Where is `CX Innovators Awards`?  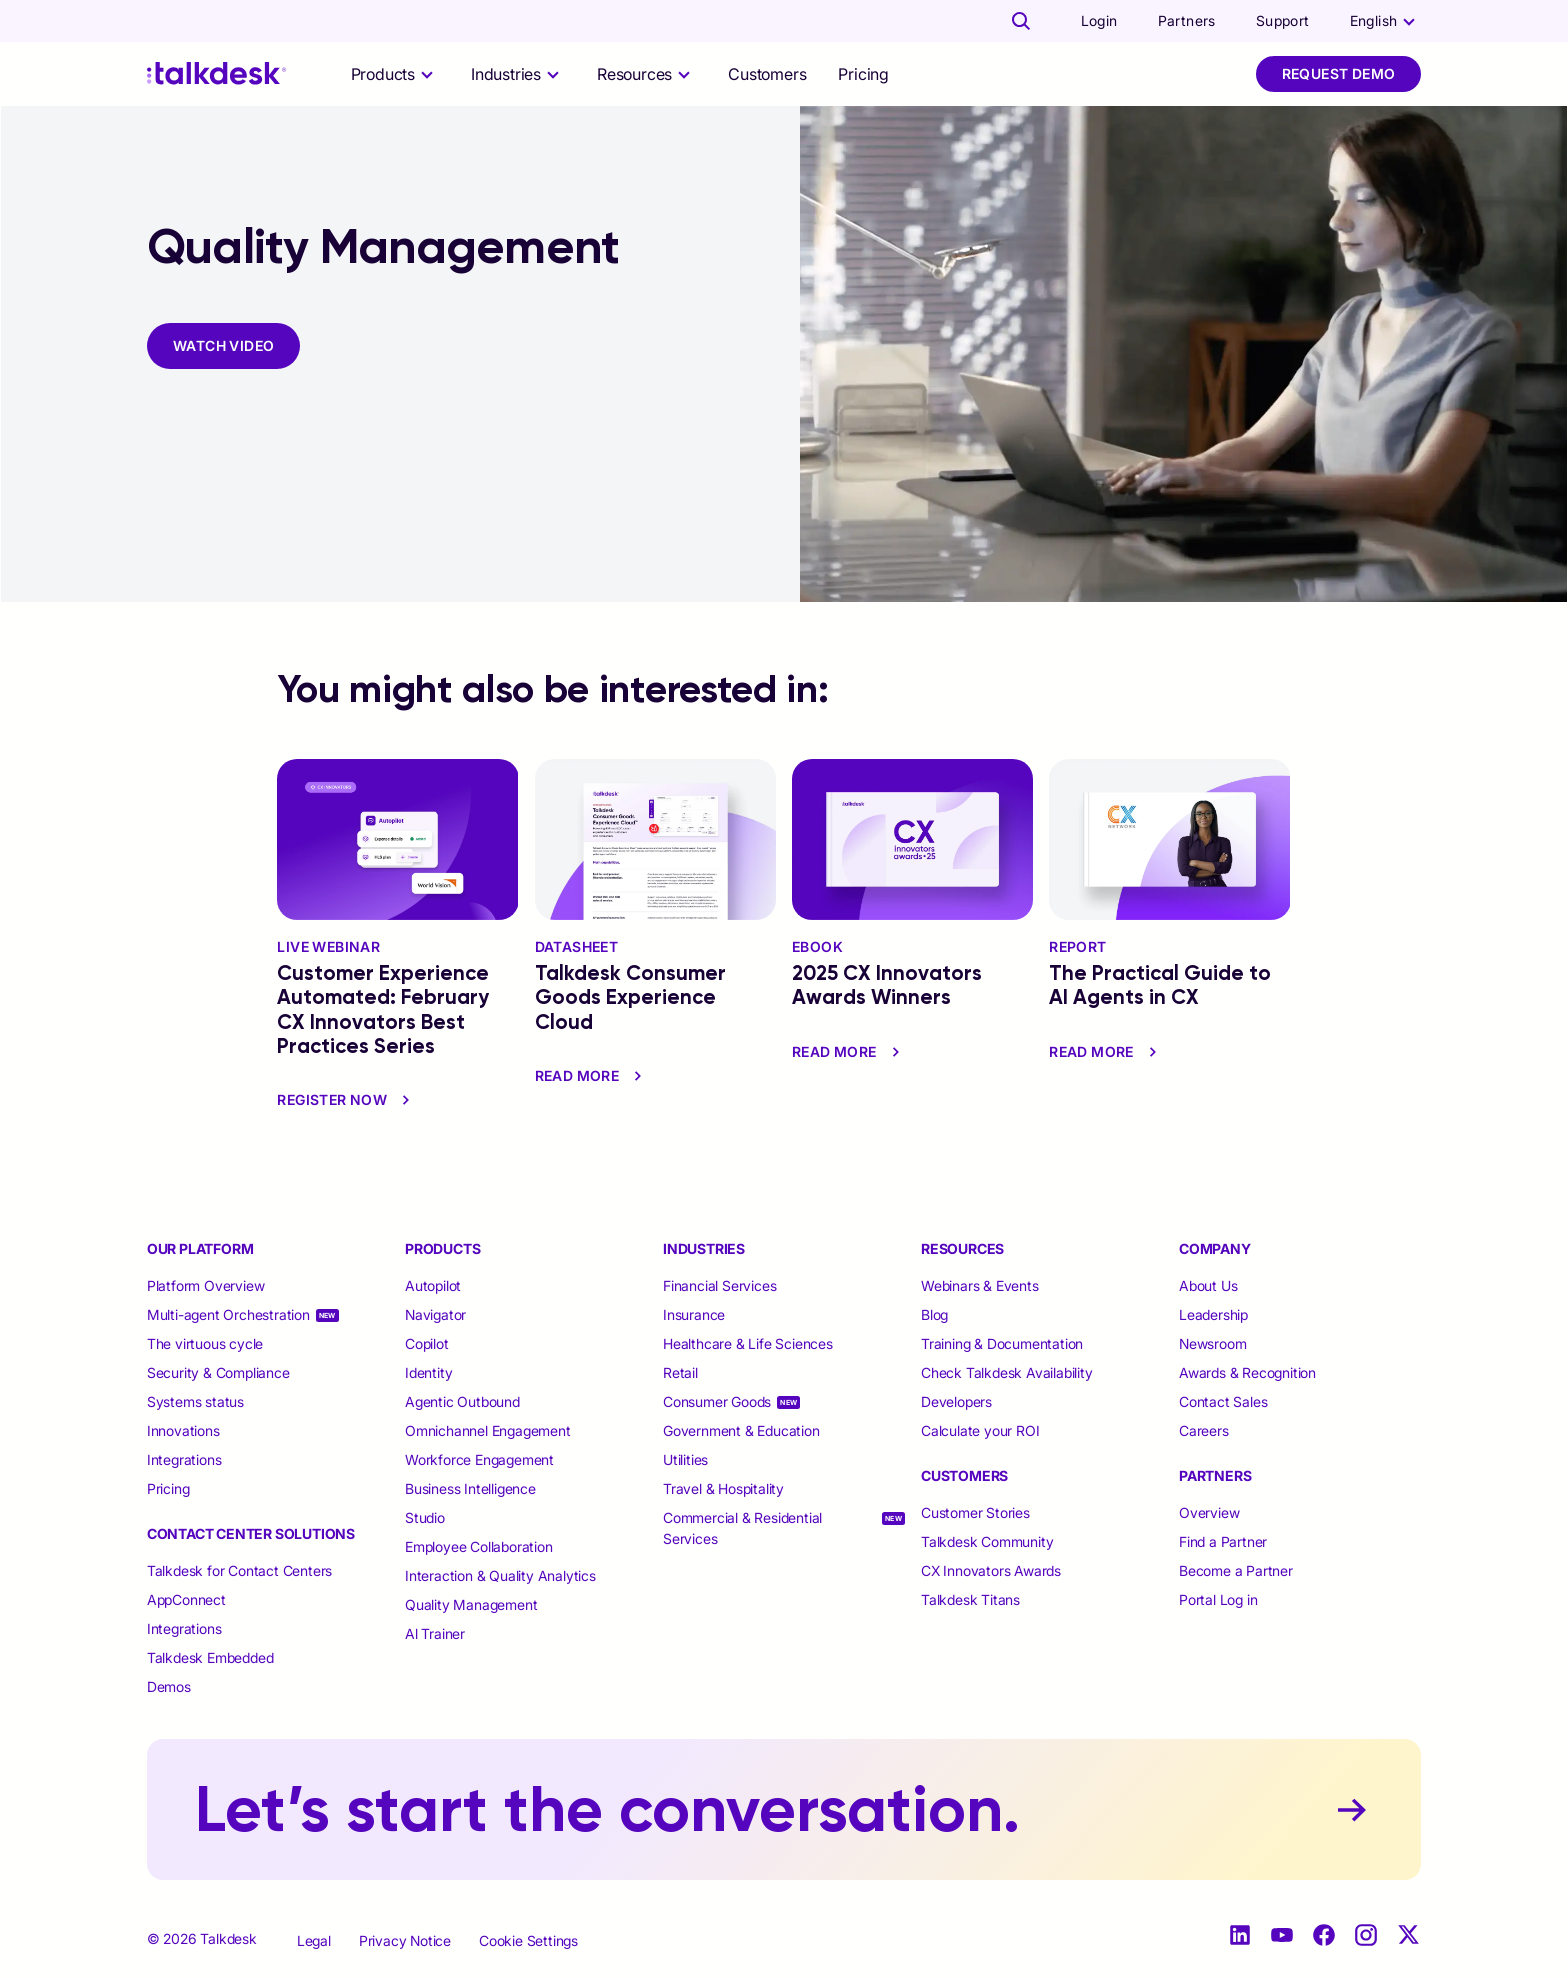
CX Innovators Awards is located at coordinates (991, 1570).